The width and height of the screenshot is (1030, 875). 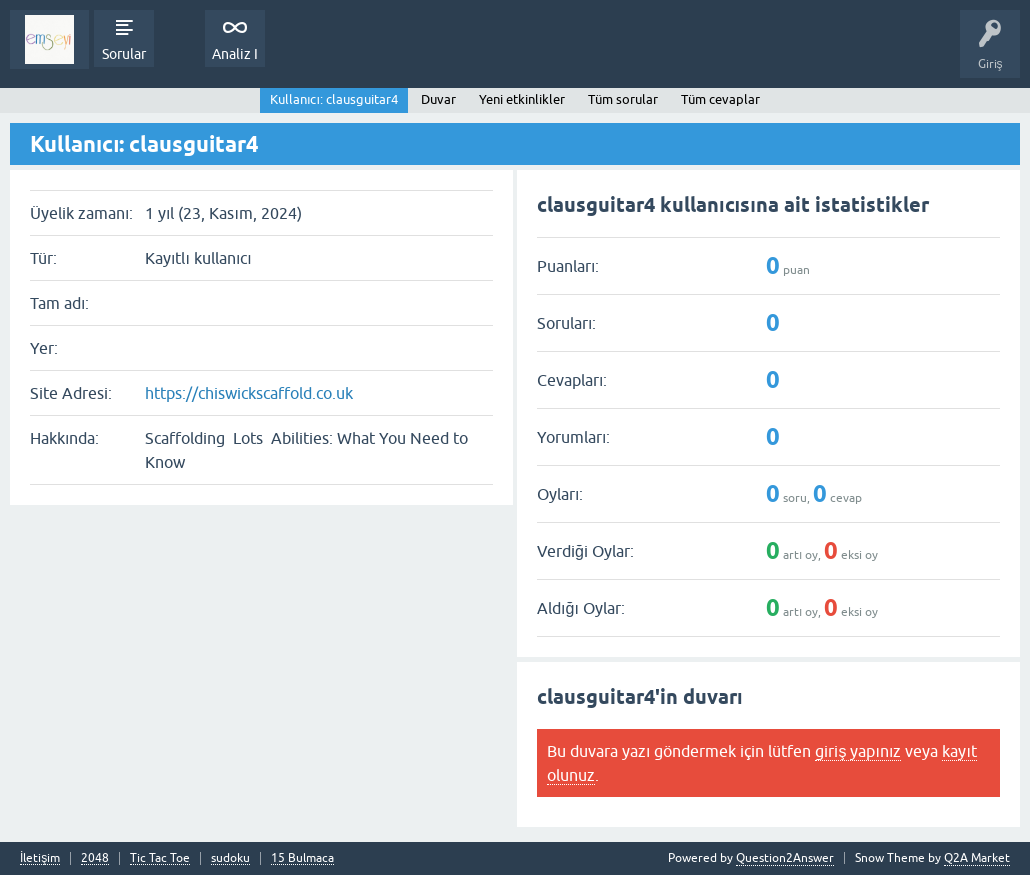 What do you see at coordinates (40, 858) in the screenshot?
I see `İletişim` at bounding box center [40, 858].